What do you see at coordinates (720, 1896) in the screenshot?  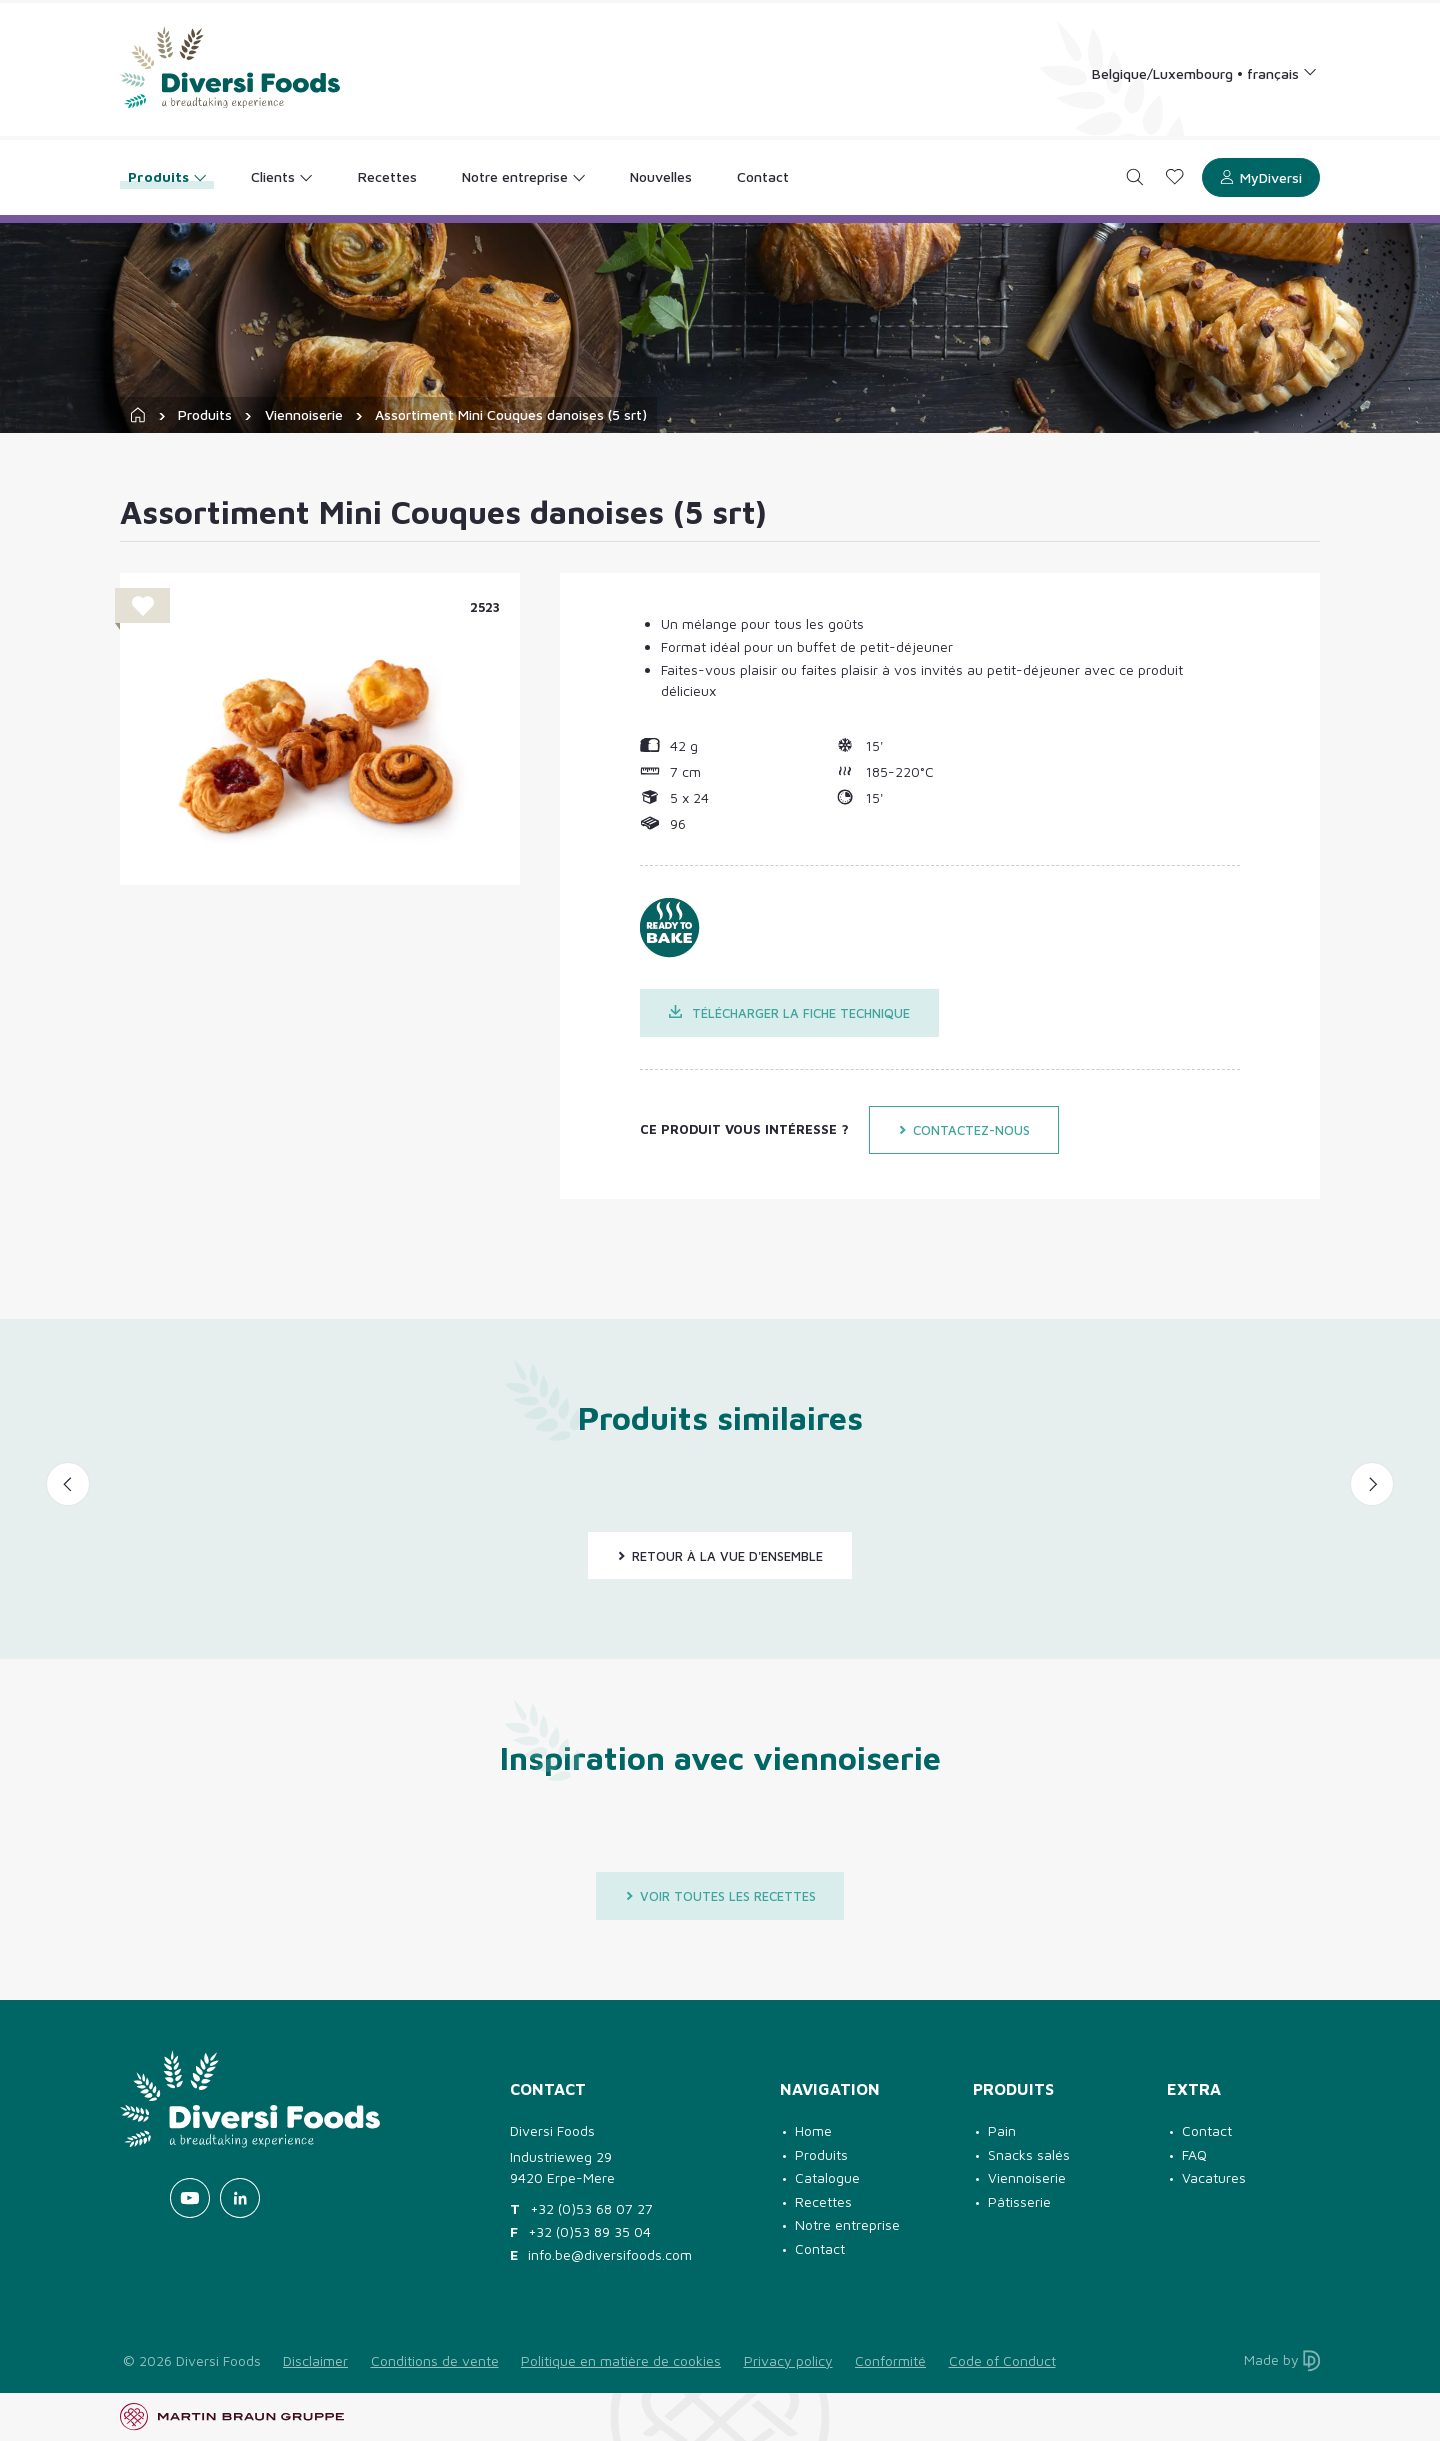 I see `Voir toutes les recettes` at bounding box center [720, 1896].